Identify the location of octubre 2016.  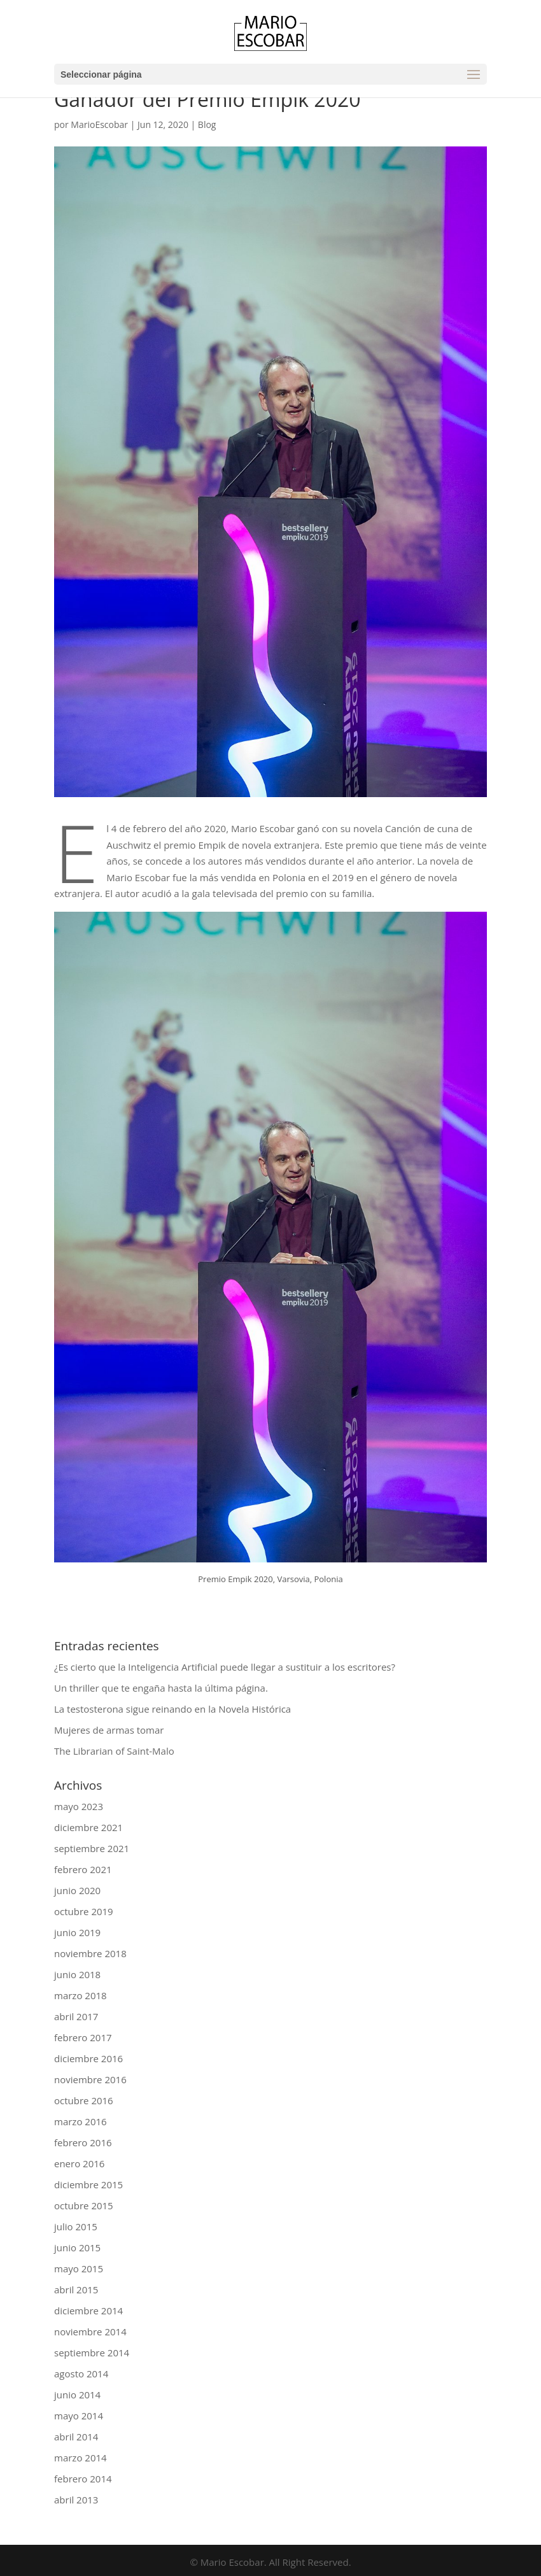
(83, 2100).